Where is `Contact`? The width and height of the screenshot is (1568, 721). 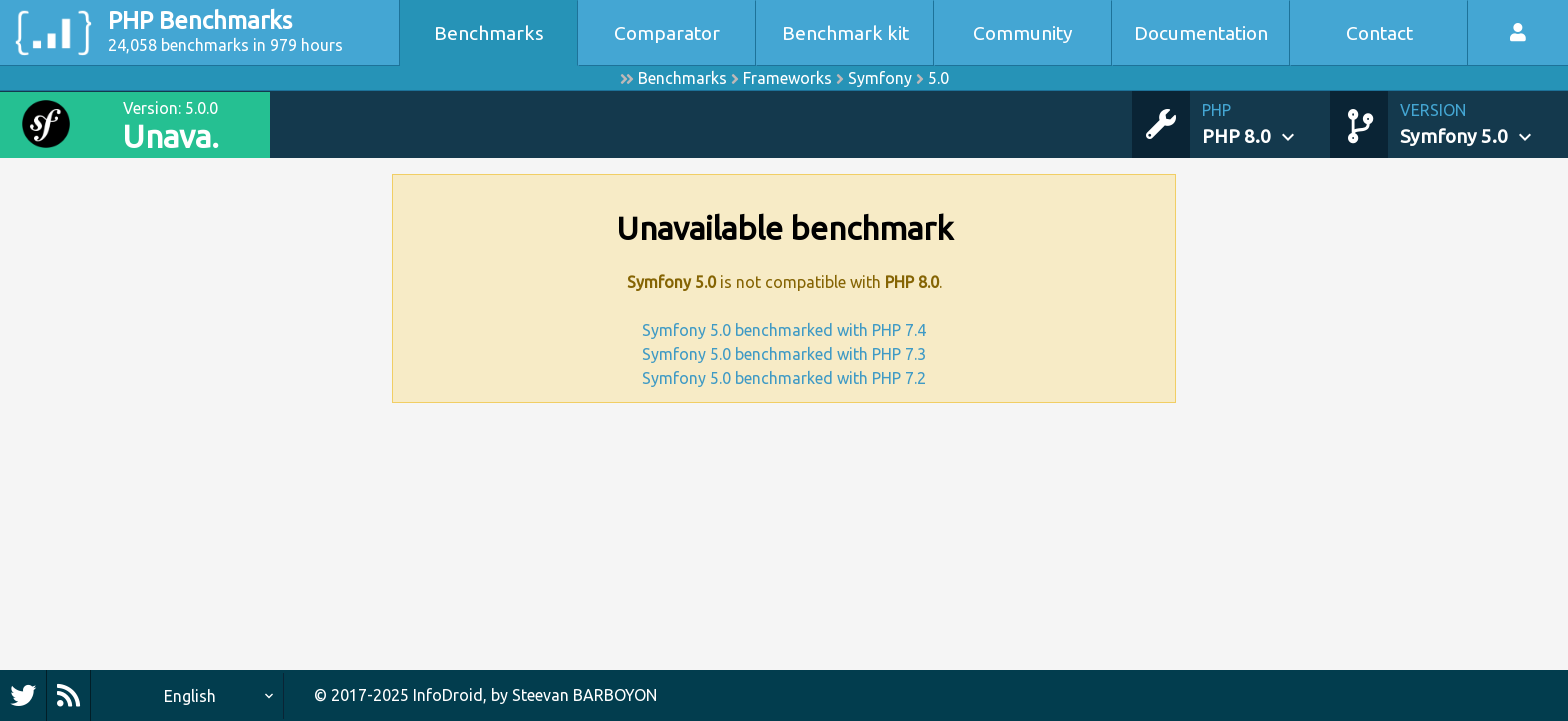
Contact is located at coordinates (1379, 33).